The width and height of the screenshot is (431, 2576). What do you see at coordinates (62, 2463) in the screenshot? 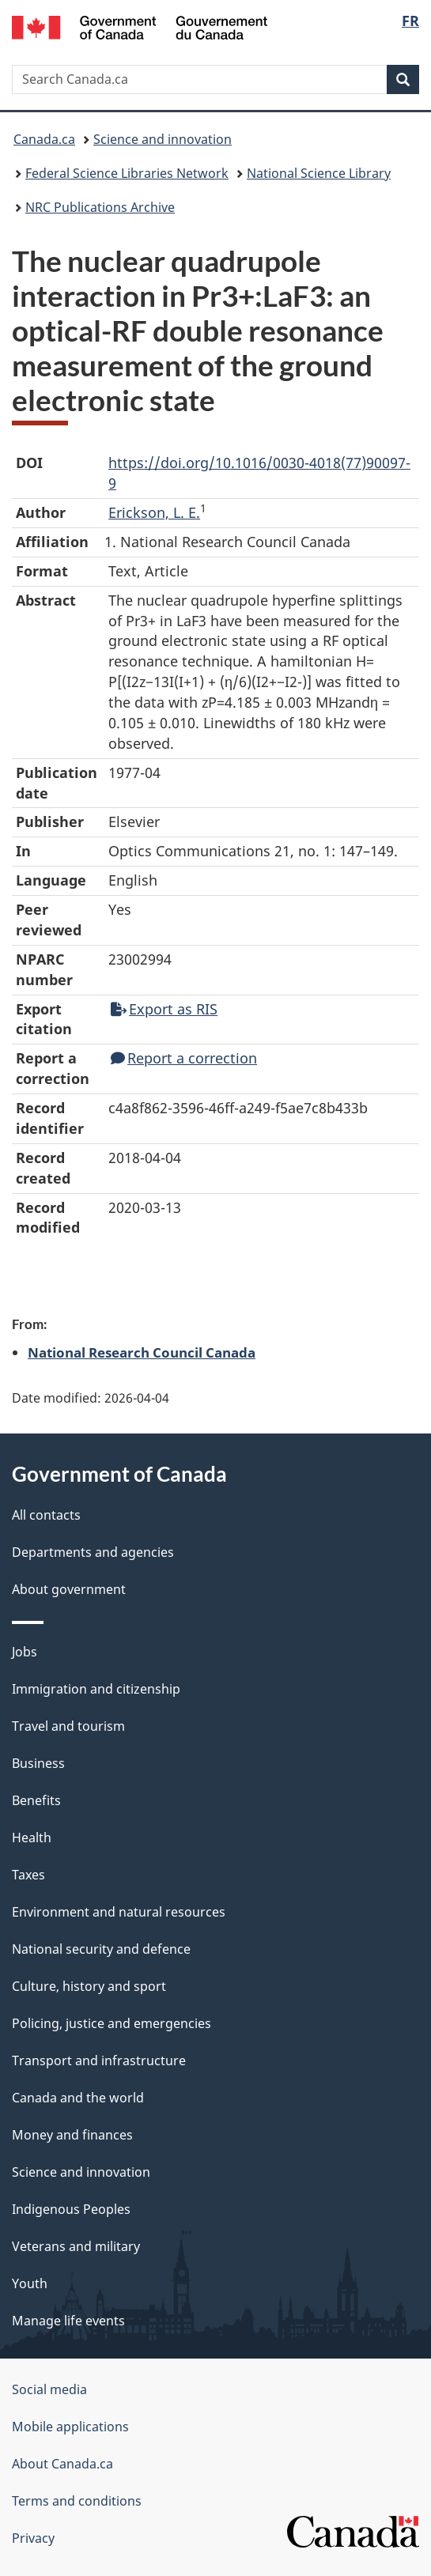
I see `About Canada.ca` at bounding box center [62, 2463].